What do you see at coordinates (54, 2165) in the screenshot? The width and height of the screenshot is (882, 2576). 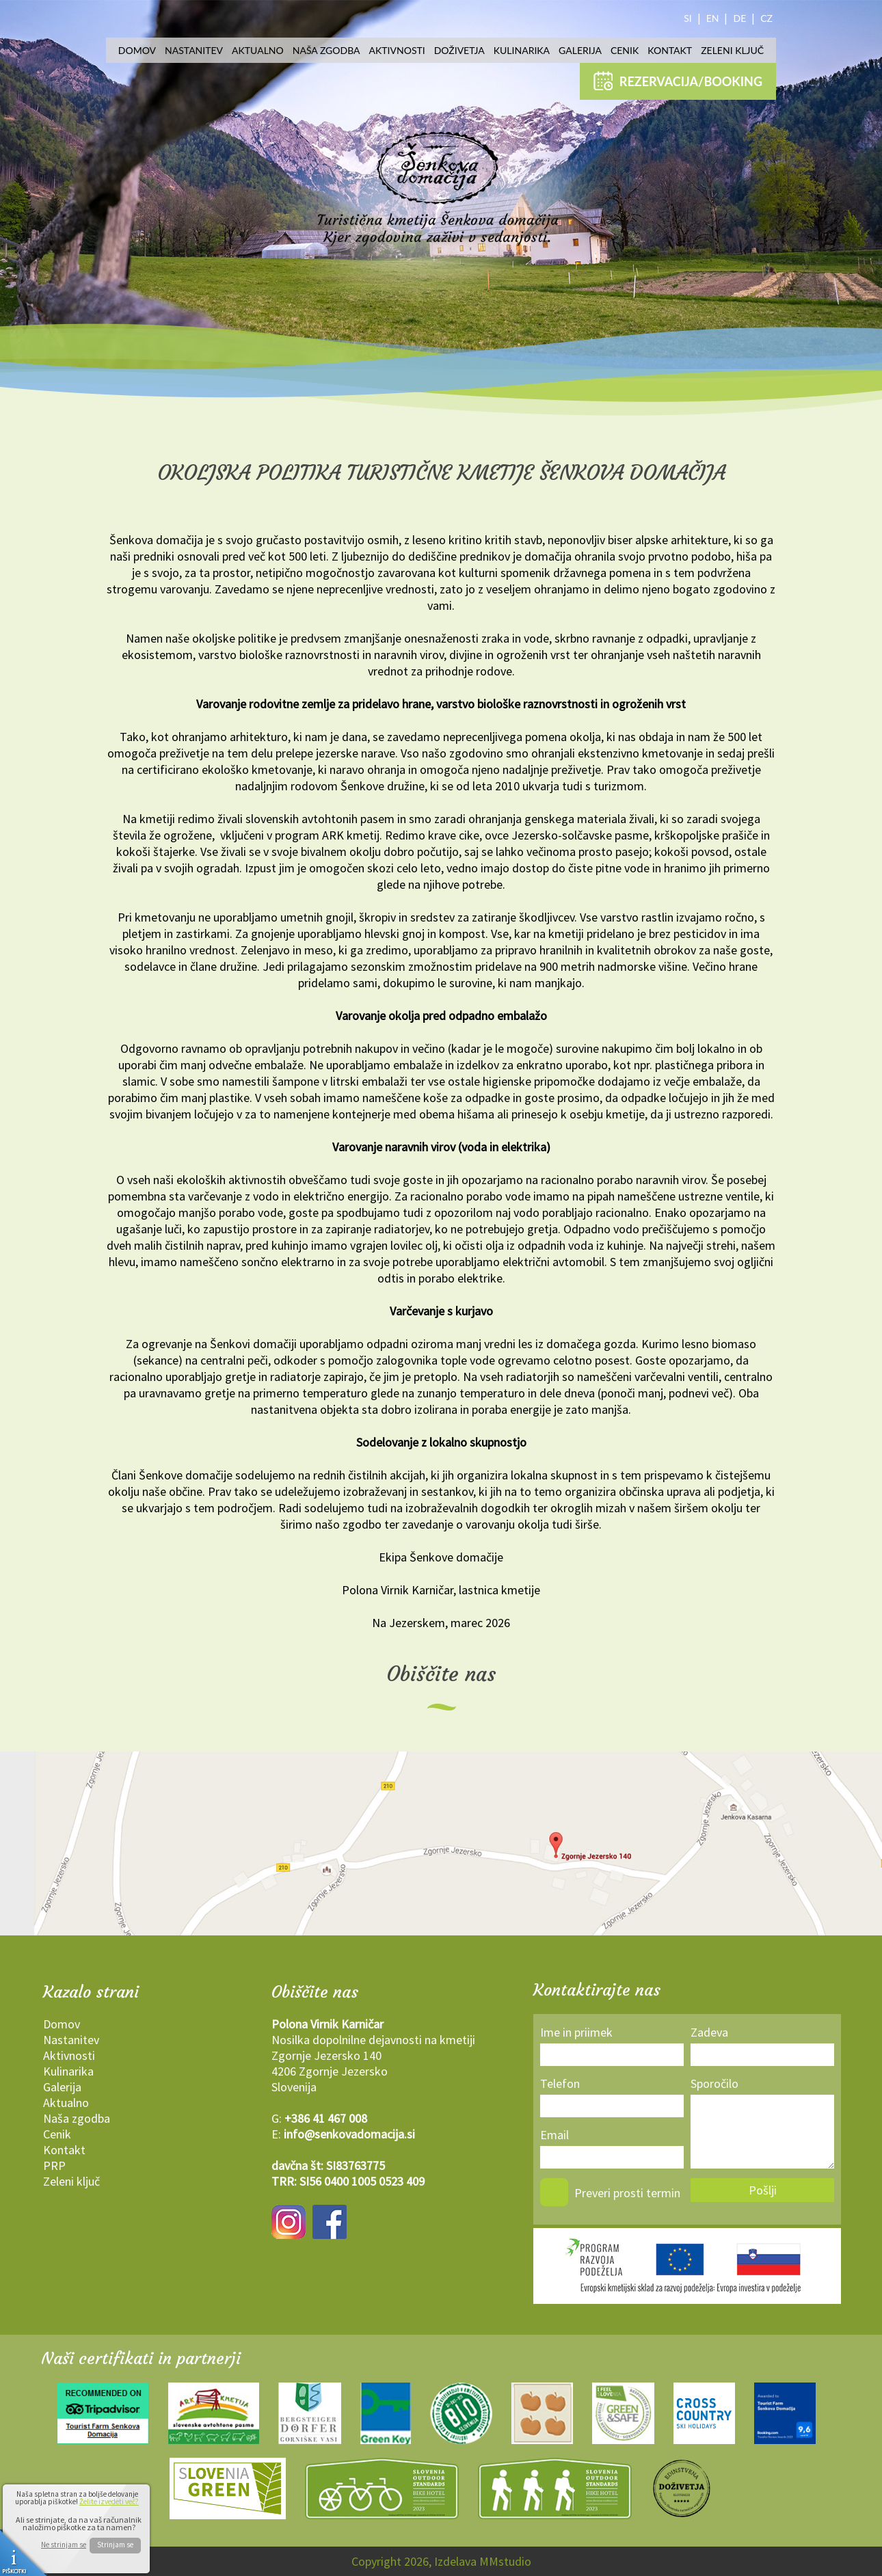 I see `PRP` at bounding box center [54, 2165].